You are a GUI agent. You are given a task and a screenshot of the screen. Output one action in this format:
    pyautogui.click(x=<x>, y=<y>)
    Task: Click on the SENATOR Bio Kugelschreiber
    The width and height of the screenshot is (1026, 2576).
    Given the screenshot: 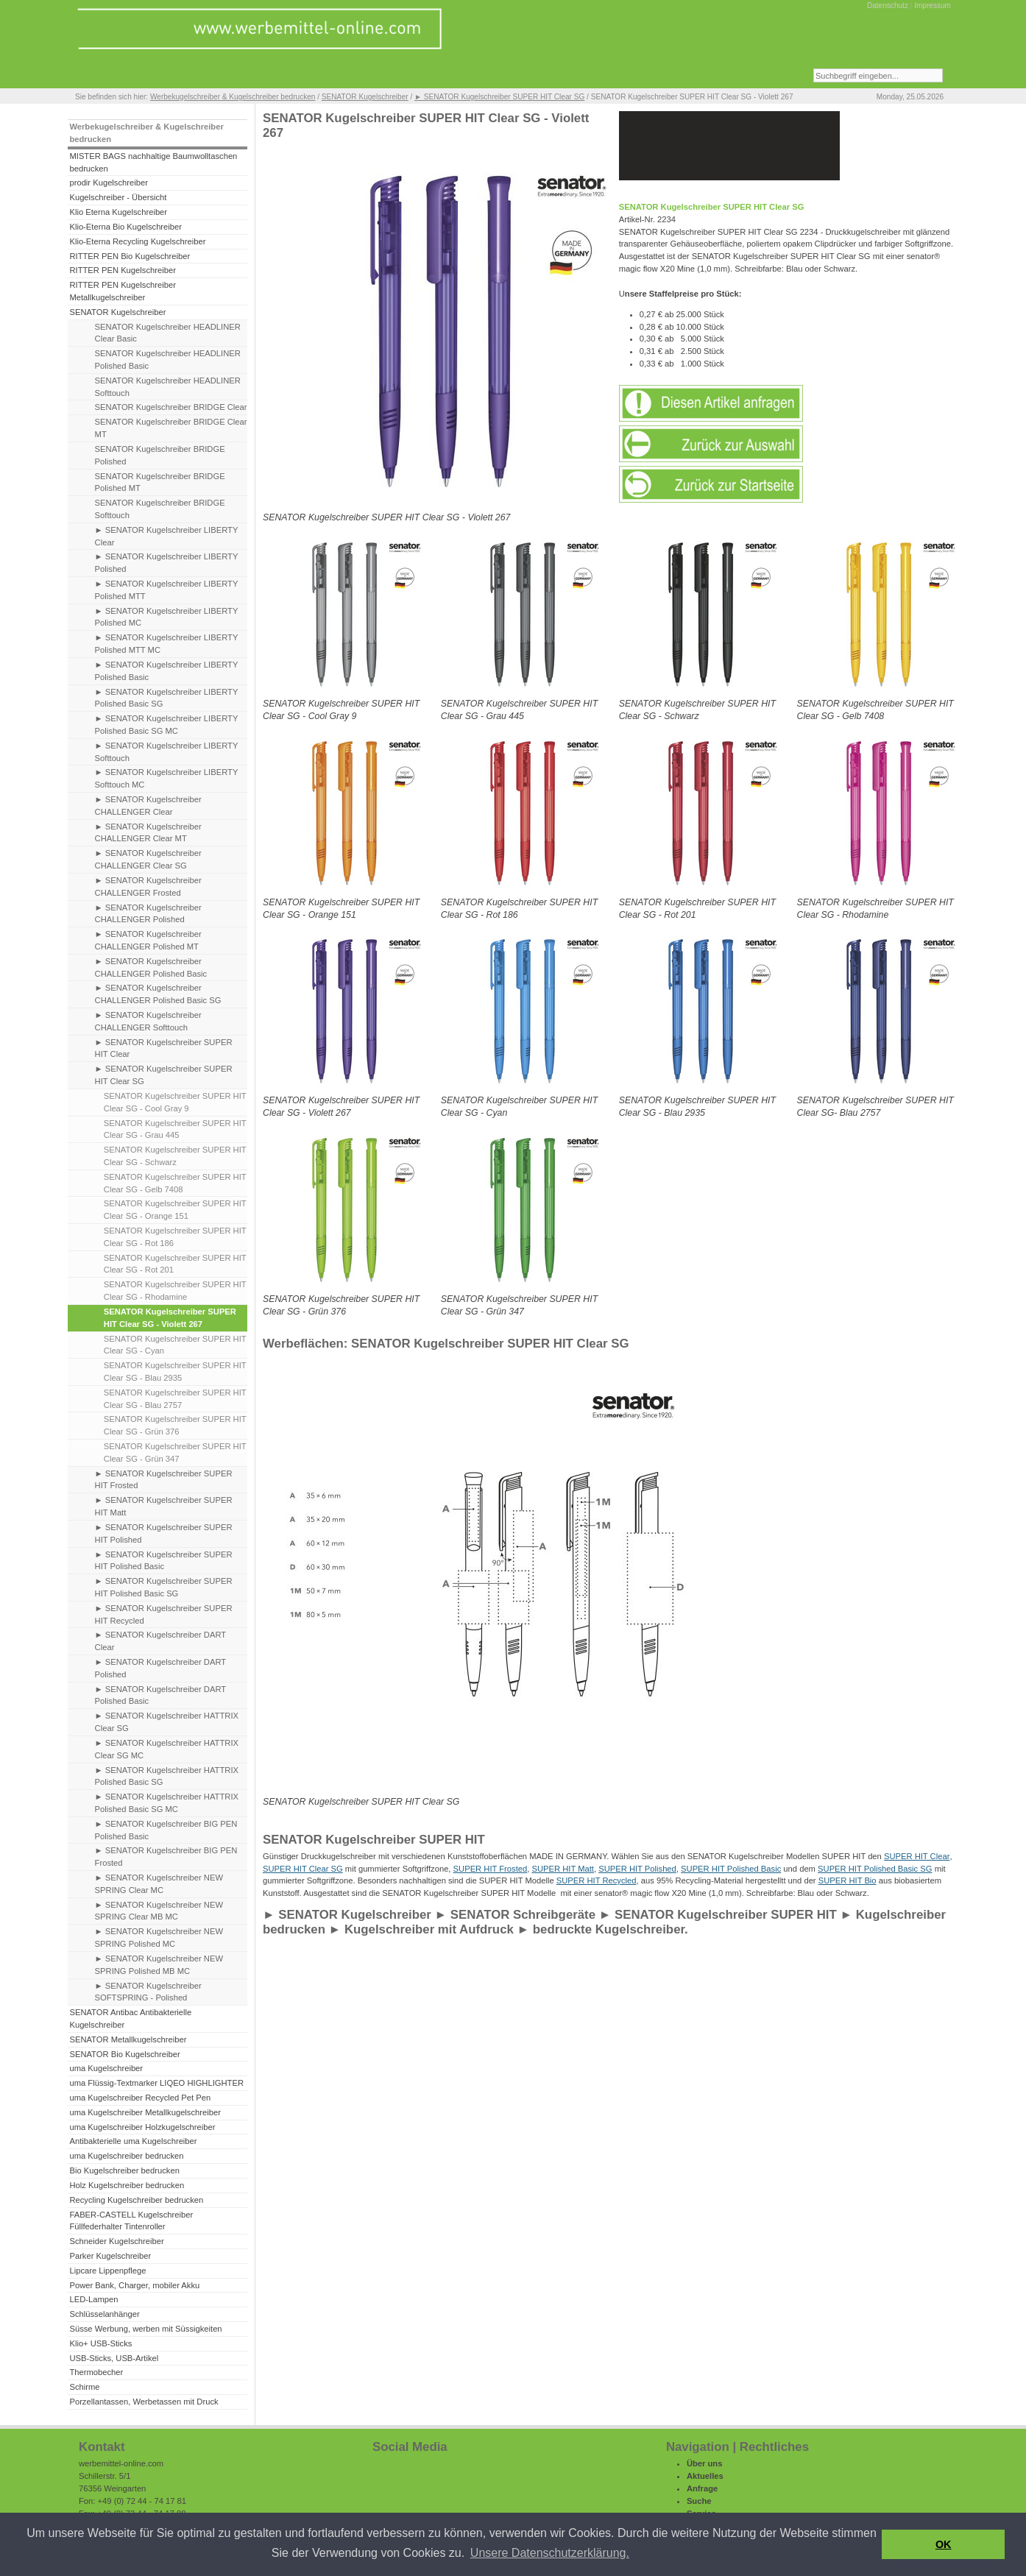 What is the action you would take?
    pyautogui.click(x=124, y=2054)
    